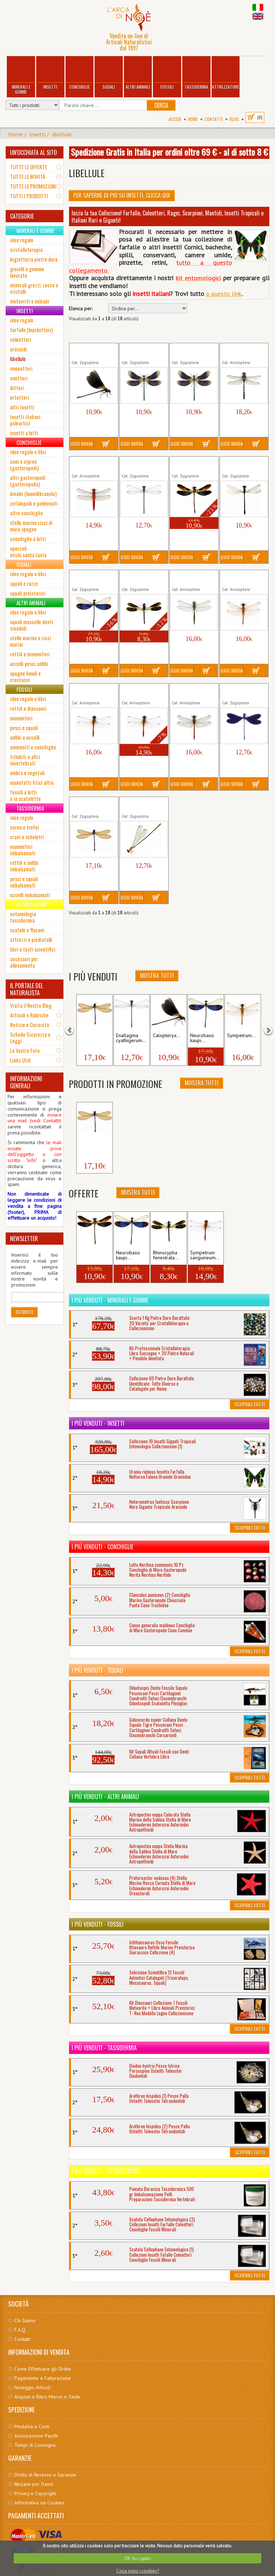 Image resolution: width=275 pixels, height=2576 pixels. What do you see at coordinates (24, 2320) in the screenshot?
I see `Chi Siamo` at bounding box center [24, 2320].